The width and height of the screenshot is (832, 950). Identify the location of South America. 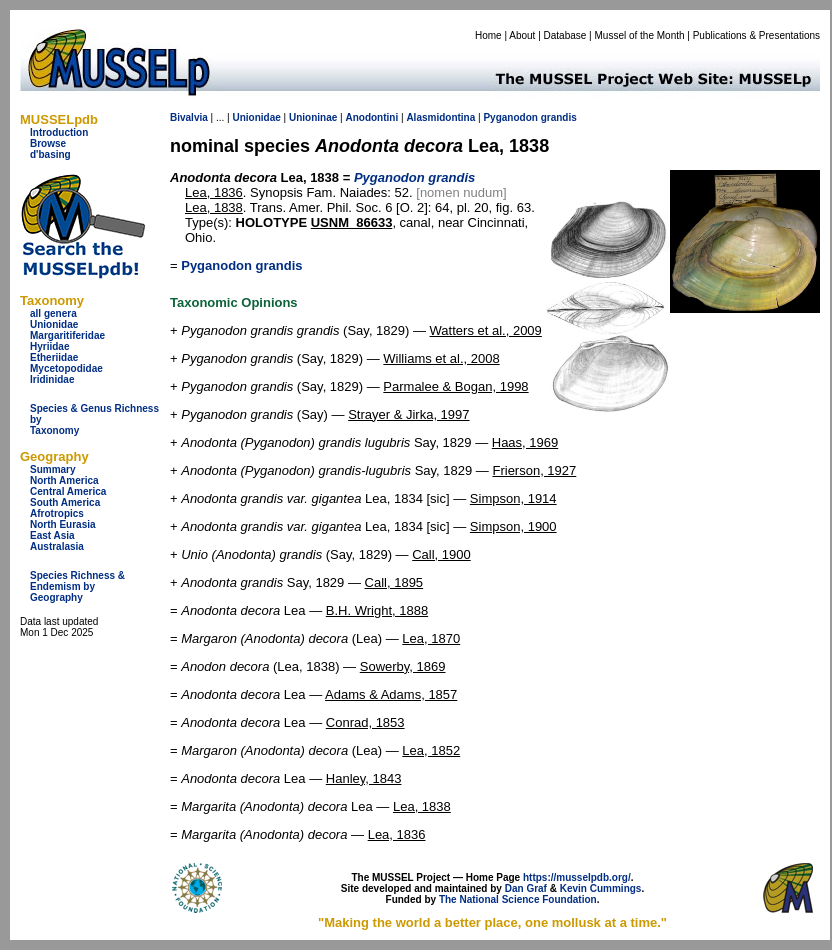
(65, 502).